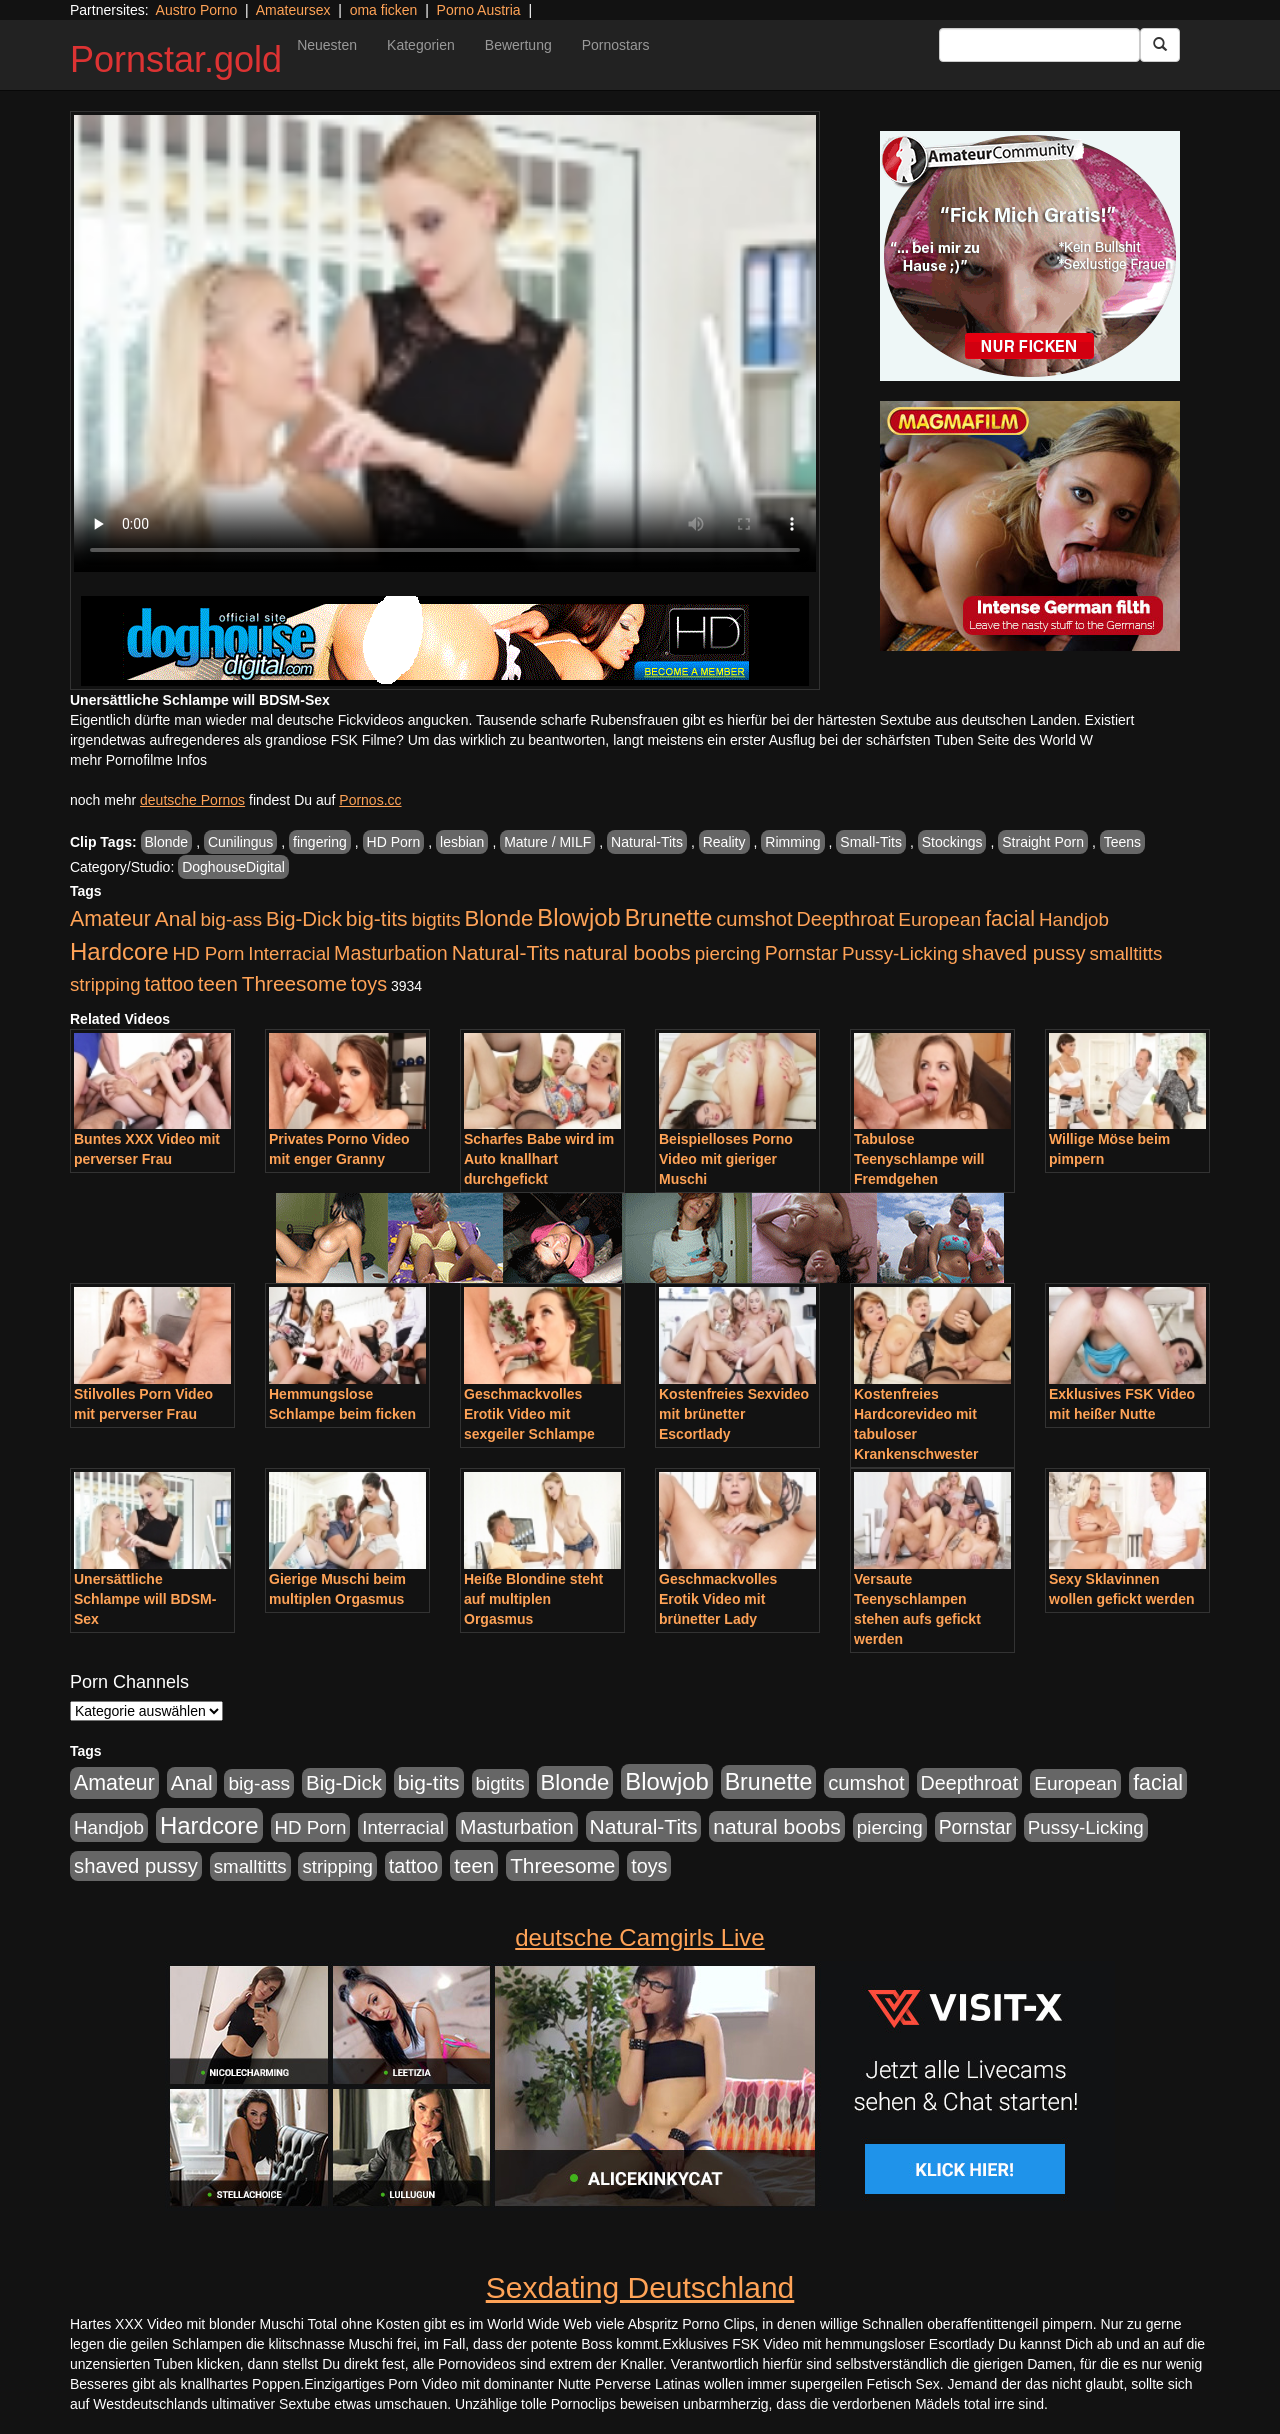  What do you see at coordinates (377, 918) in the screenshot?
I see `big-tits [big-tits (1.806 Einträge)]` at bounding box center [377, 918].